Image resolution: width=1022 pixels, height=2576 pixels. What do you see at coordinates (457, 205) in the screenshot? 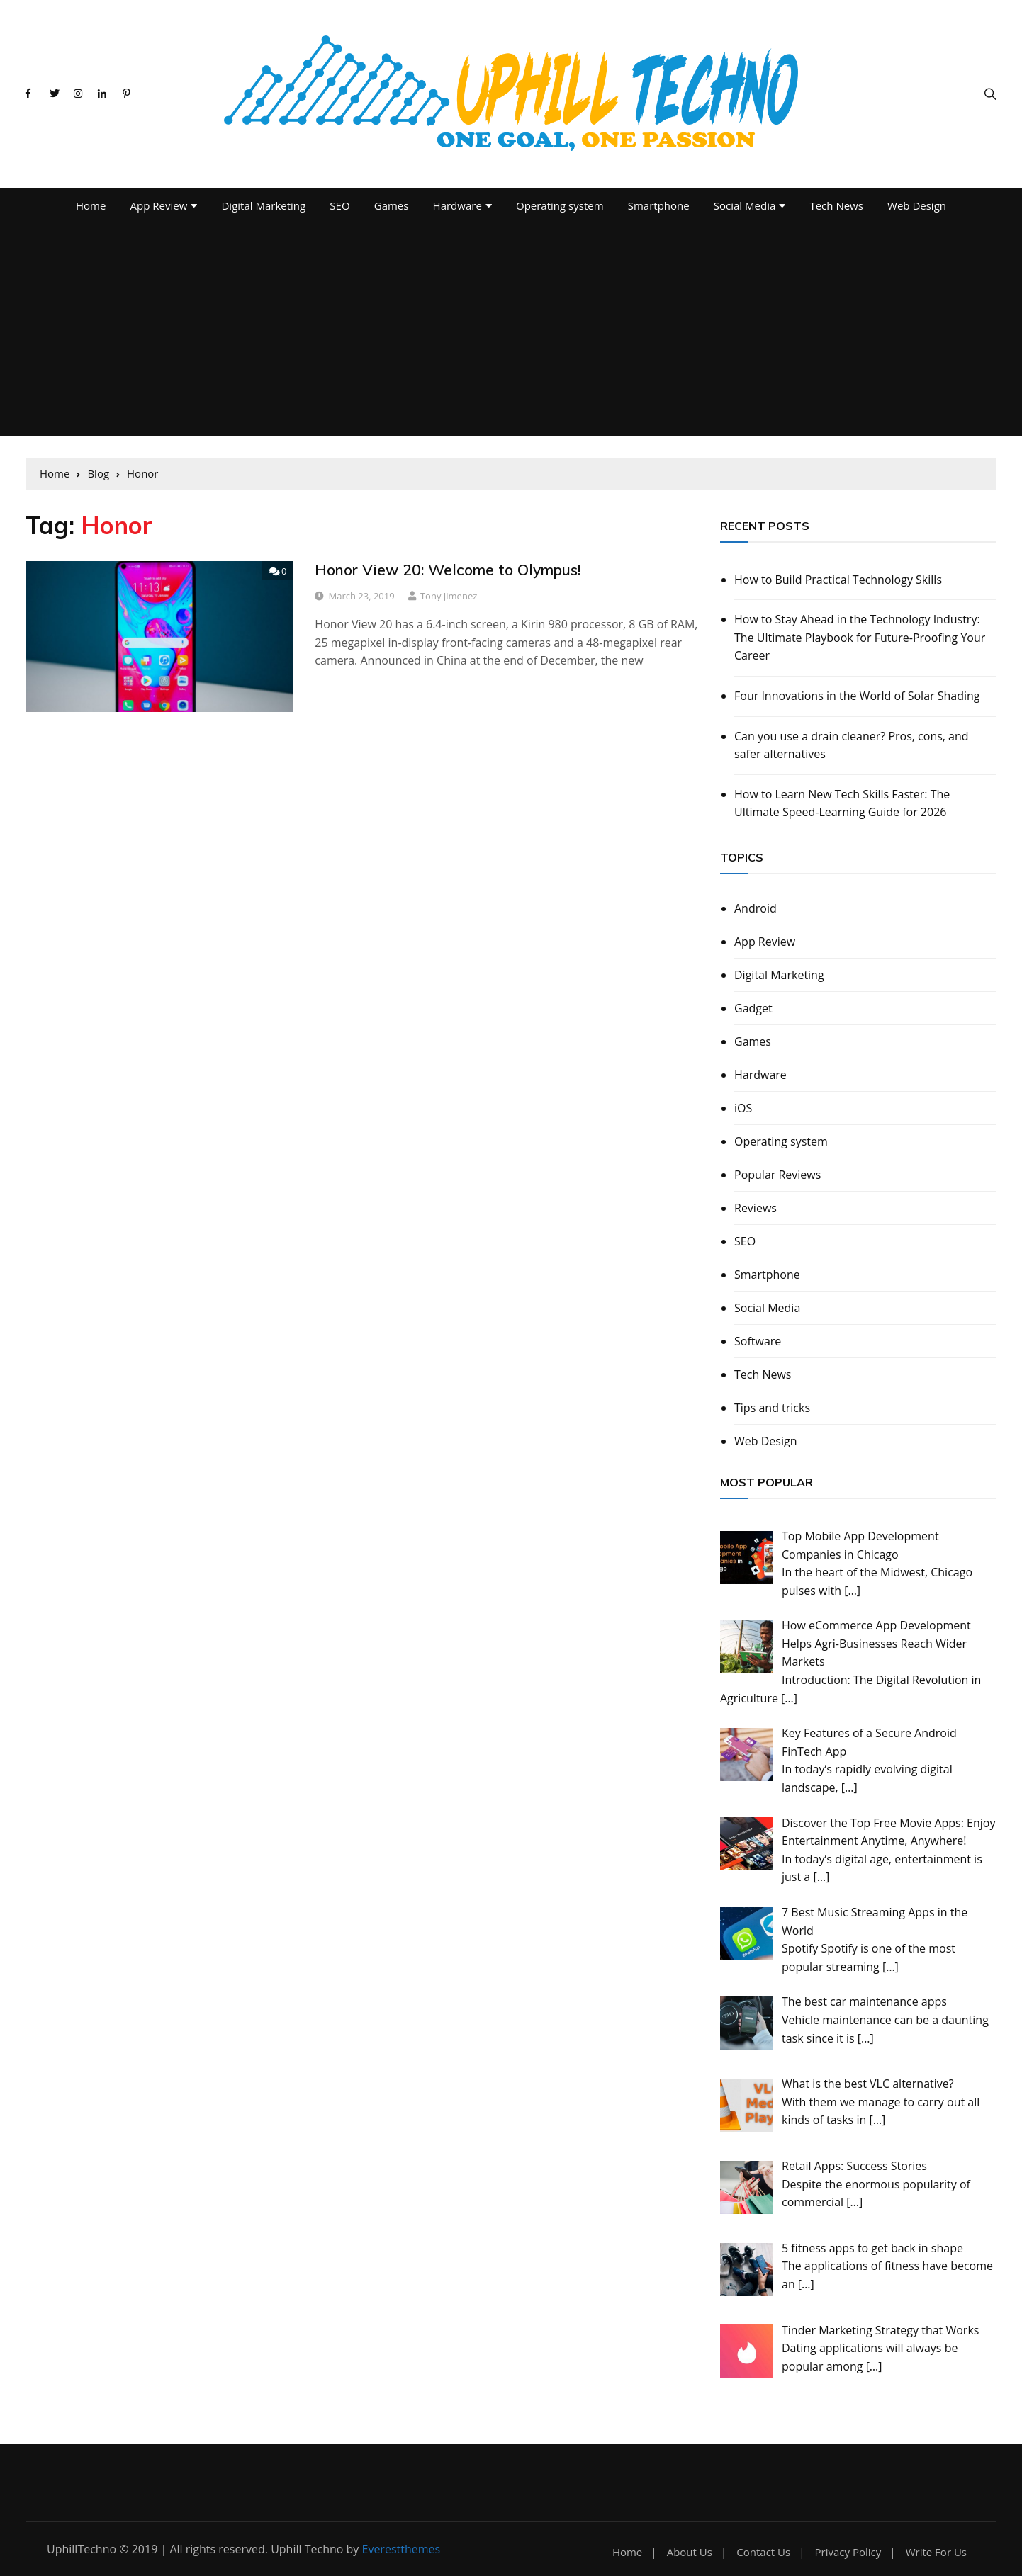
I see `Hardware` at bounding box center [457, 205].